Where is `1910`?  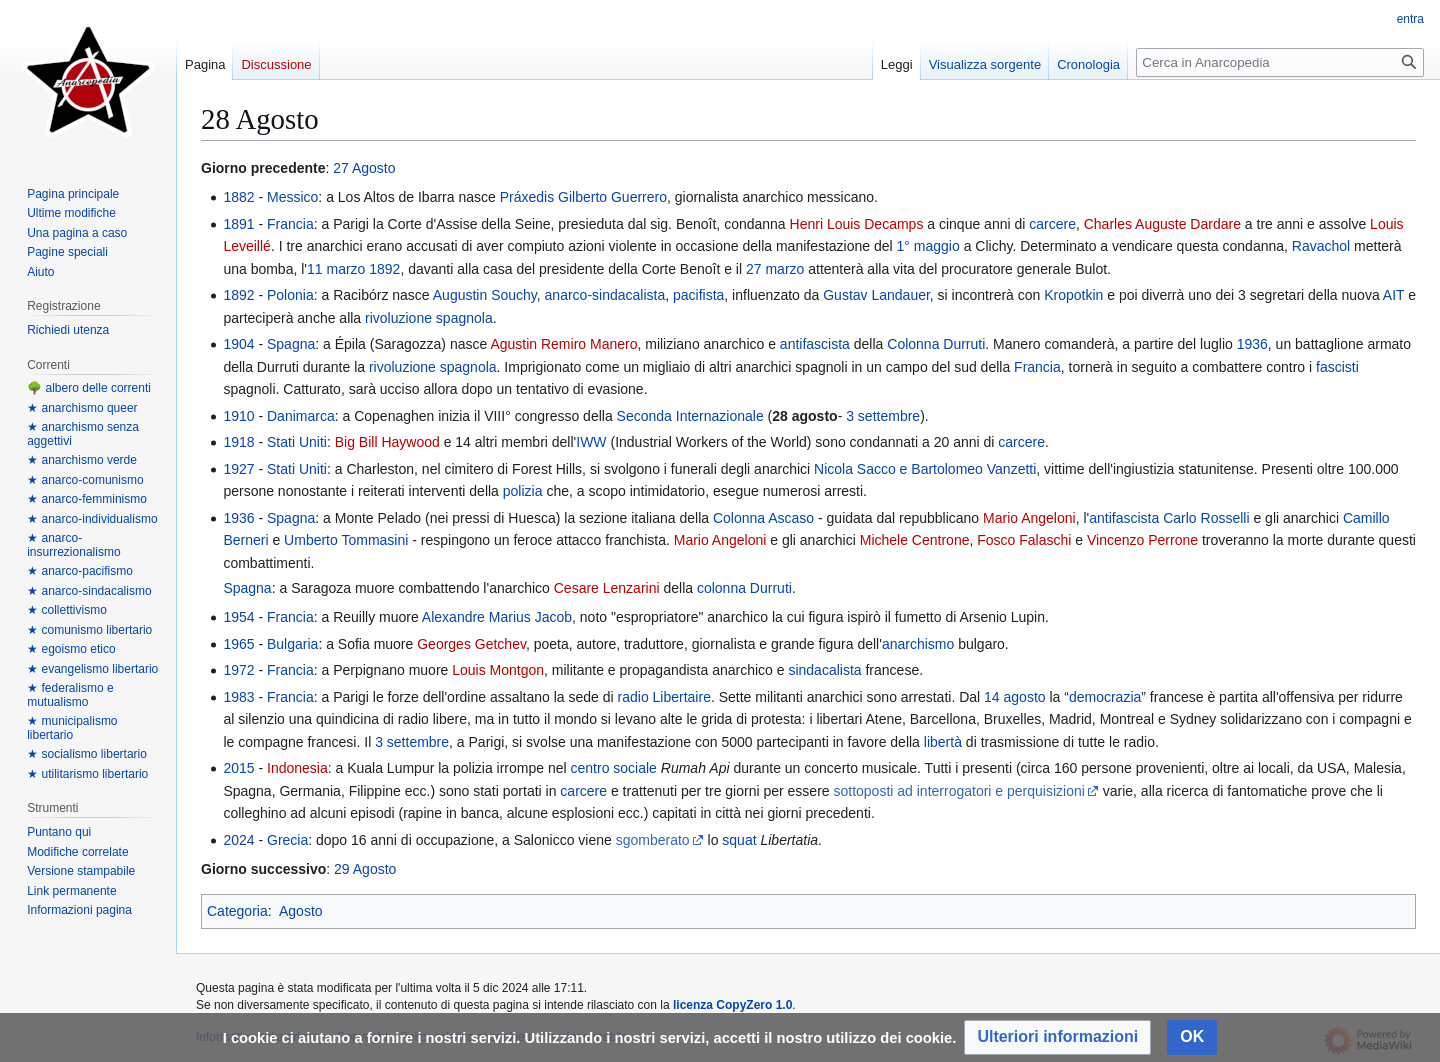 1910 is located at coordinates (238, 416).